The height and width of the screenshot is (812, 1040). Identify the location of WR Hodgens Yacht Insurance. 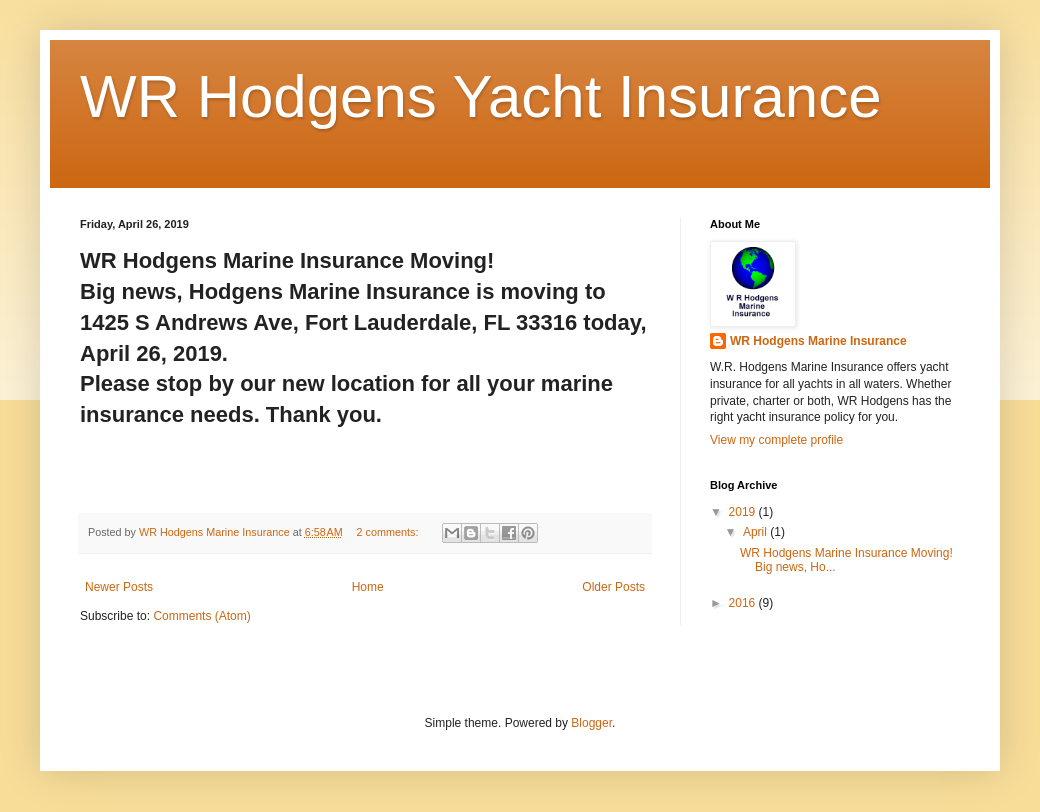
(481, 96).